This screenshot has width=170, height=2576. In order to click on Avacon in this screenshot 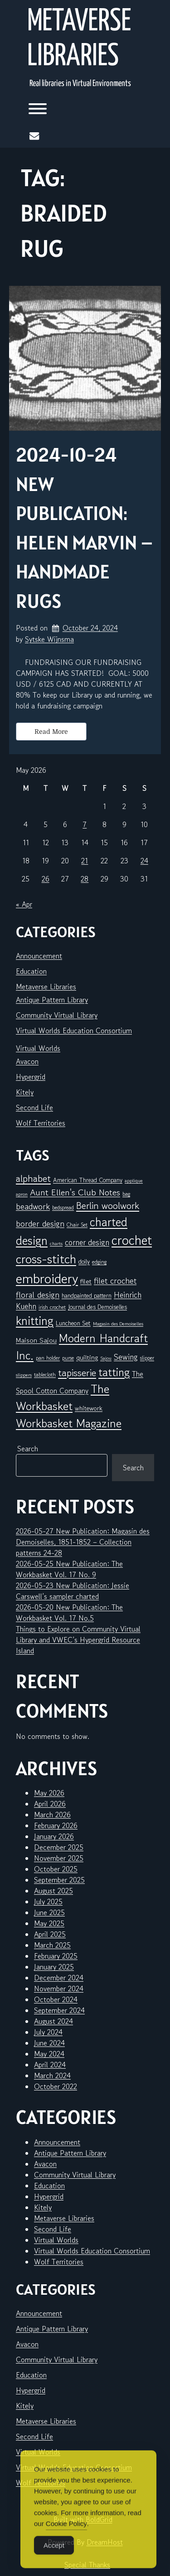, I will do `click(27, 1061)`.